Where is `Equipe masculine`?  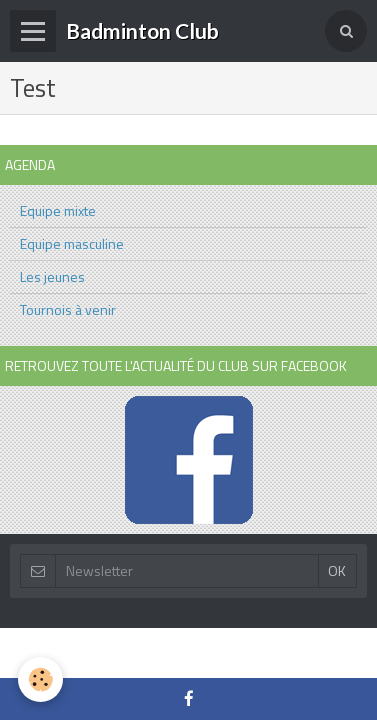
Equipe masculine is located at coordinates (72, 243).